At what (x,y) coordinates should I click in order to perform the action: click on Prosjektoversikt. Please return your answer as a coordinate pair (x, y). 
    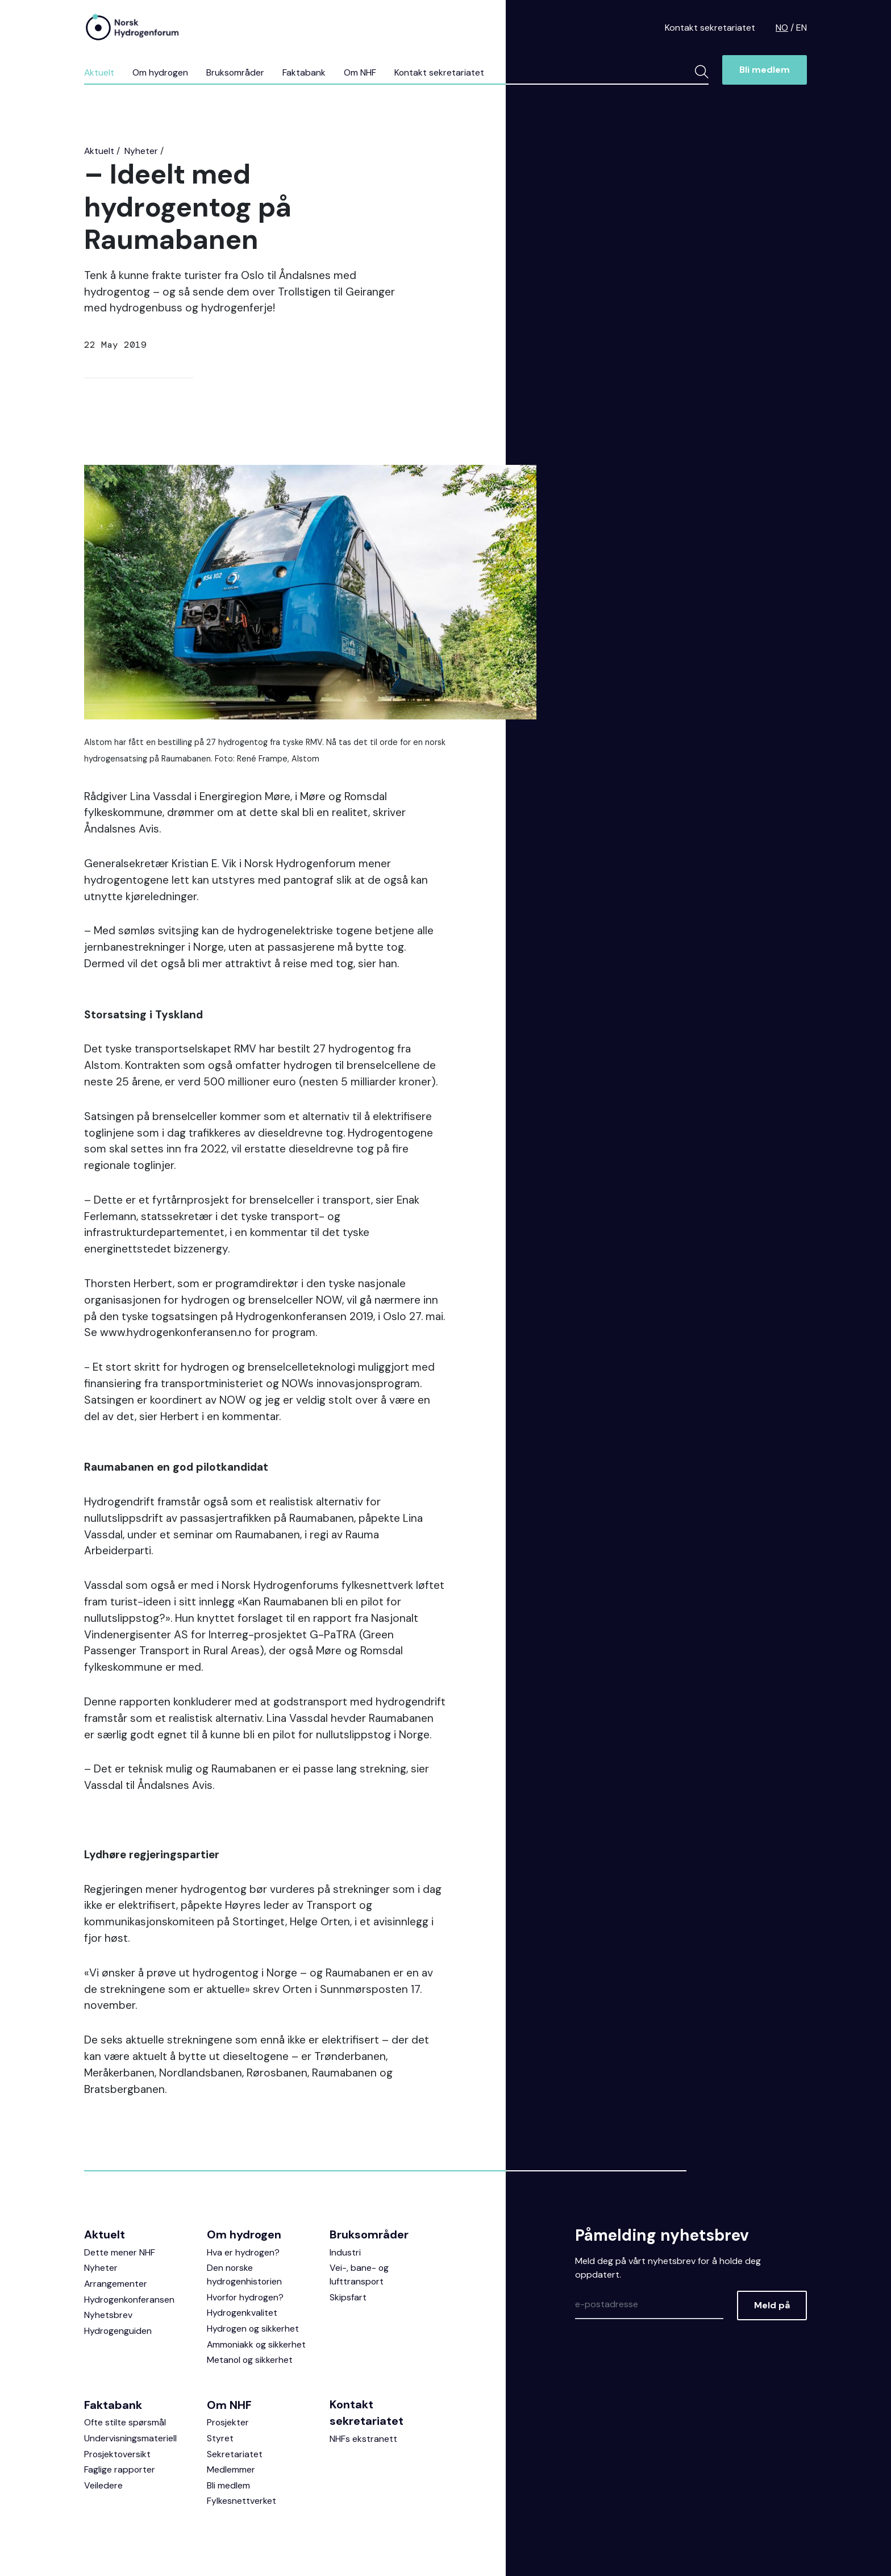
    Looking at the image, I should click on (118, 2455).